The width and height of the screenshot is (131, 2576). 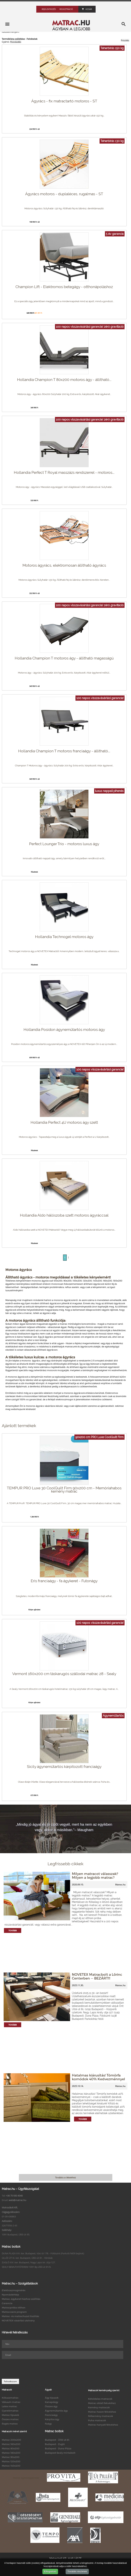 I want to click on [presentation], so click(x=29, y=2369).